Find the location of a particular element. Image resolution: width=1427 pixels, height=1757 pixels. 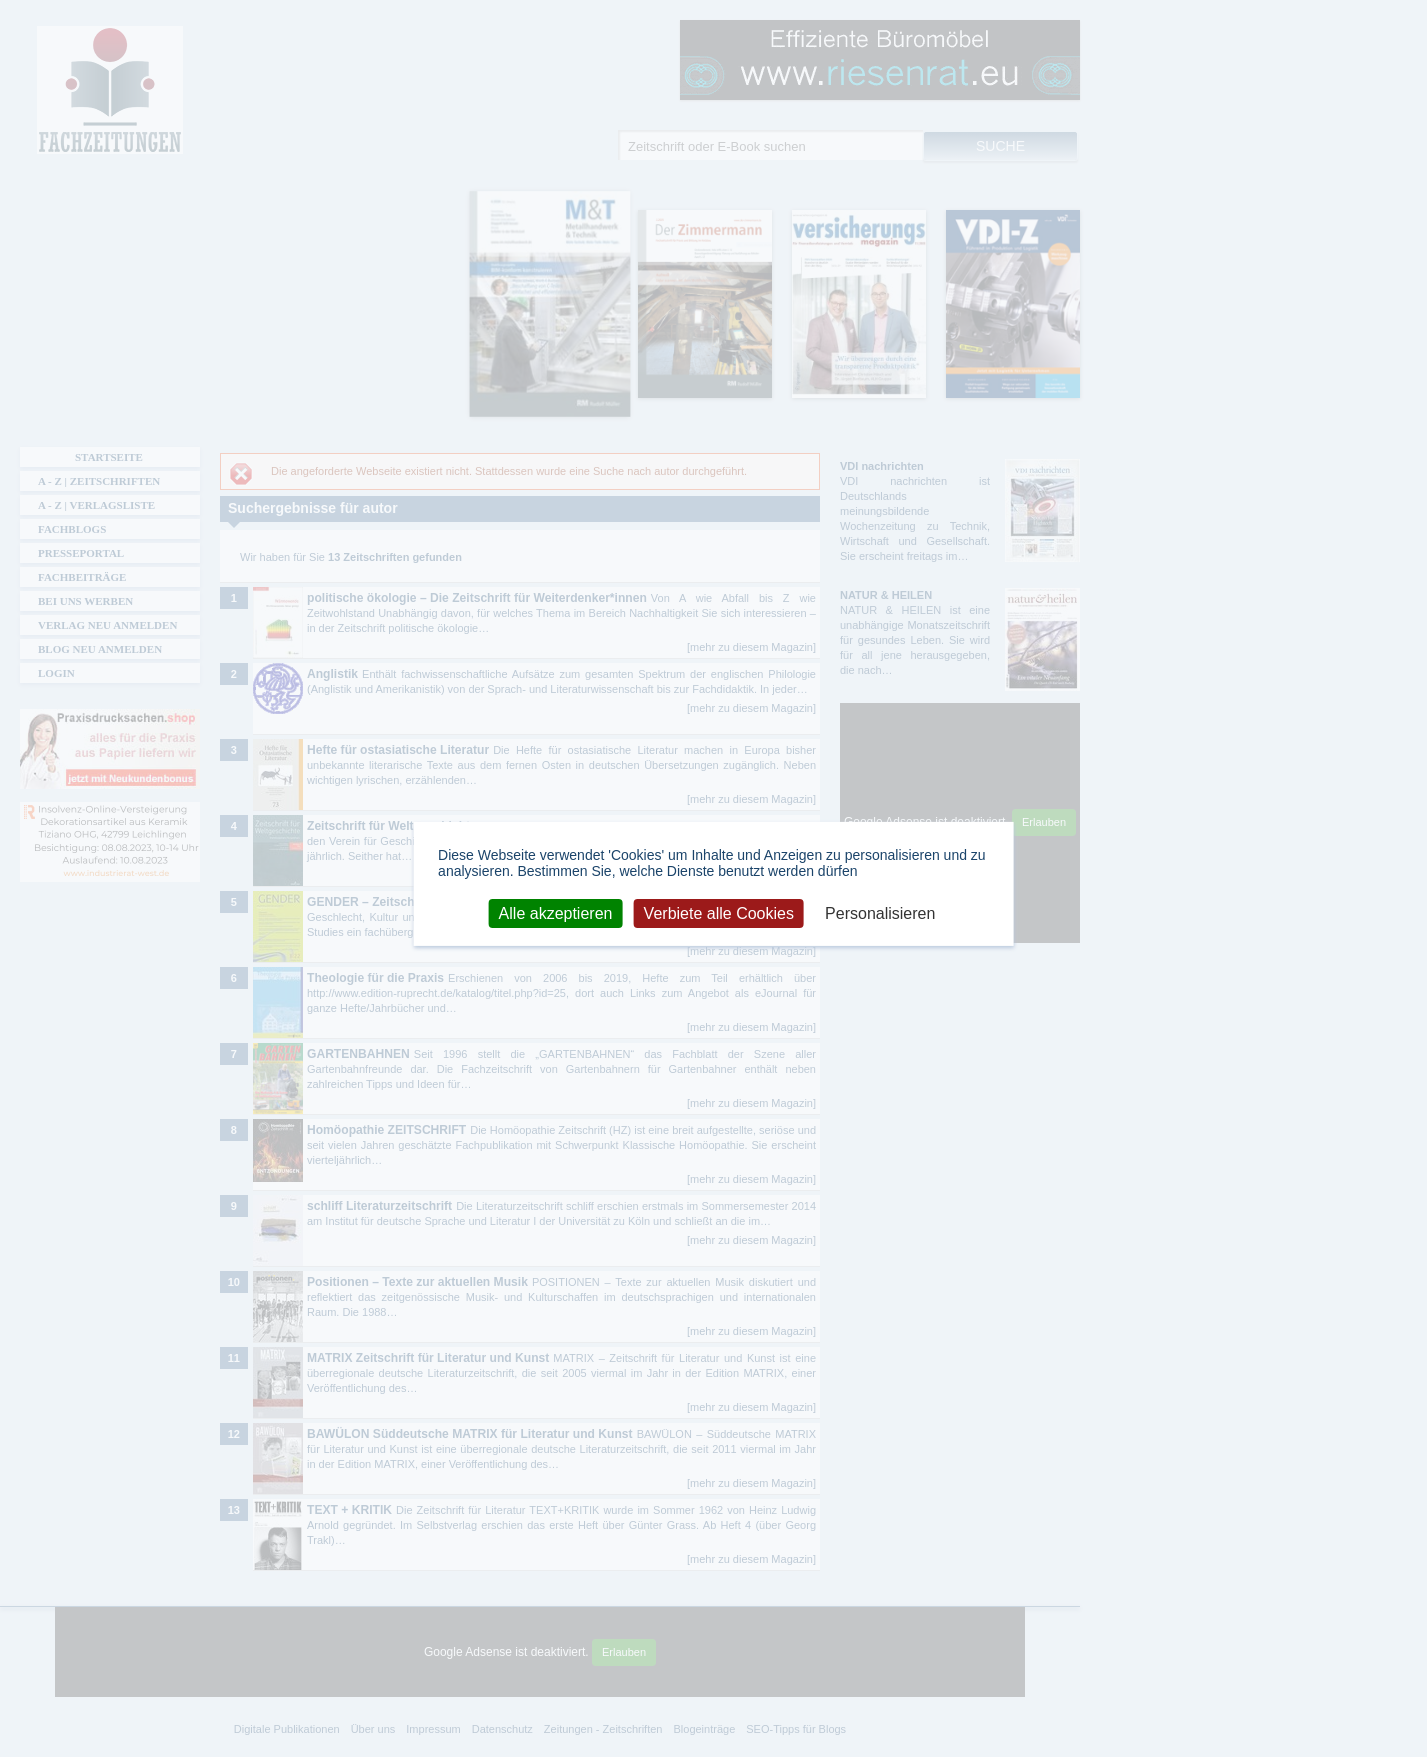

Verbiete alle Cookies is located at coordinates (719, 912).